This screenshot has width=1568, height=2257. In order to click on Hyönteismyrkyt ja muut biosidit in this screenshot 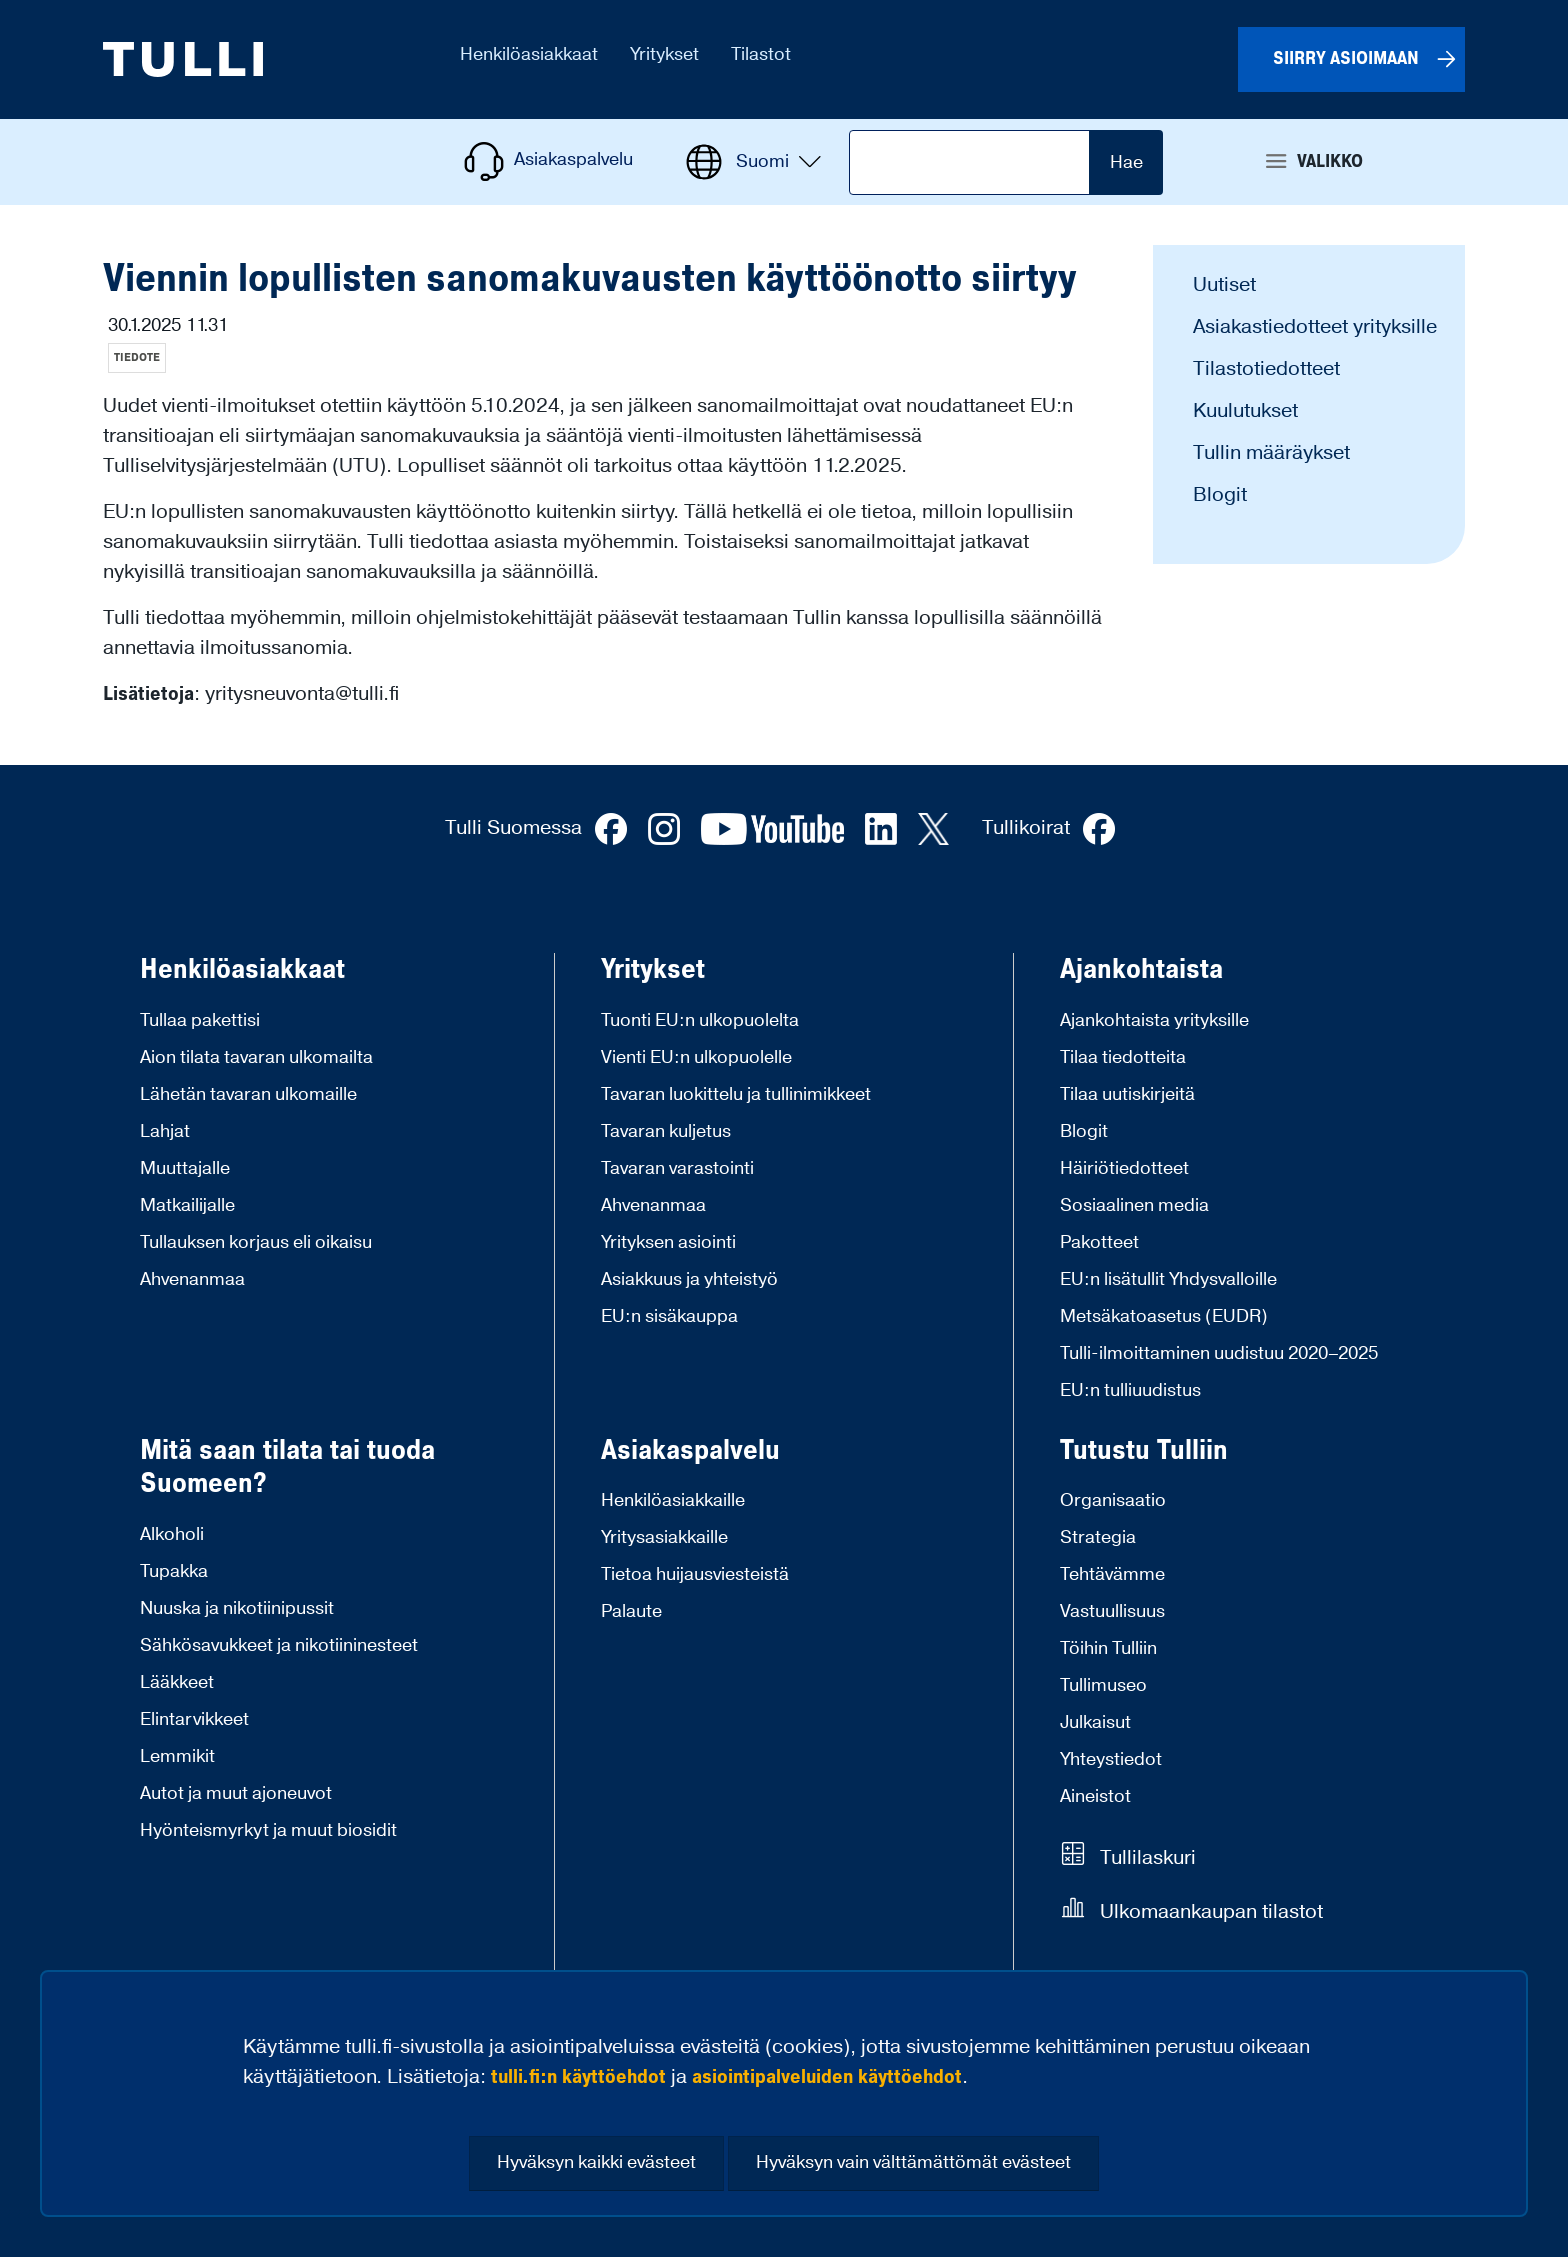, I will do `click(268, 1830)`.